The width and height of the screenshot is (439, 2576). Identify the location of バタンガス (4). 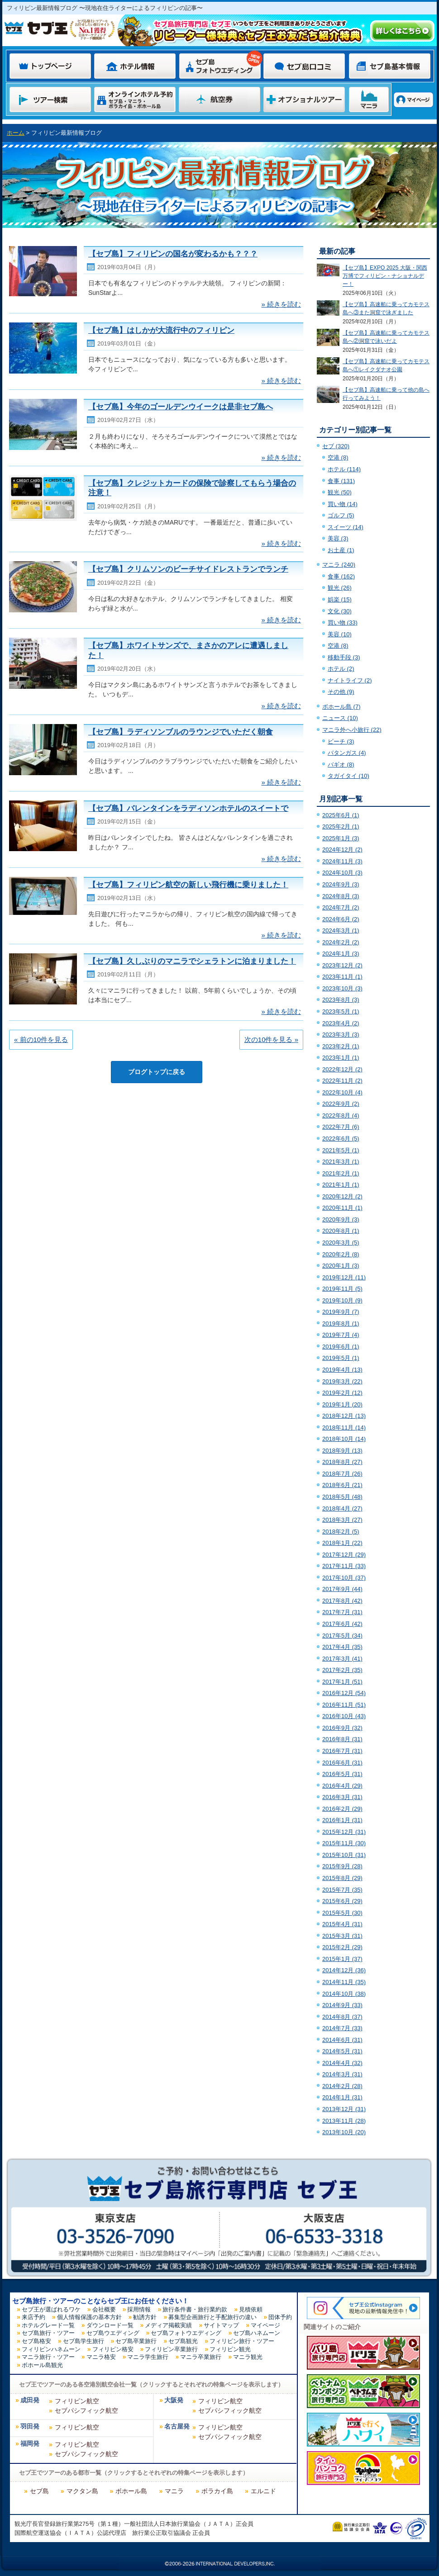
(347, 752).